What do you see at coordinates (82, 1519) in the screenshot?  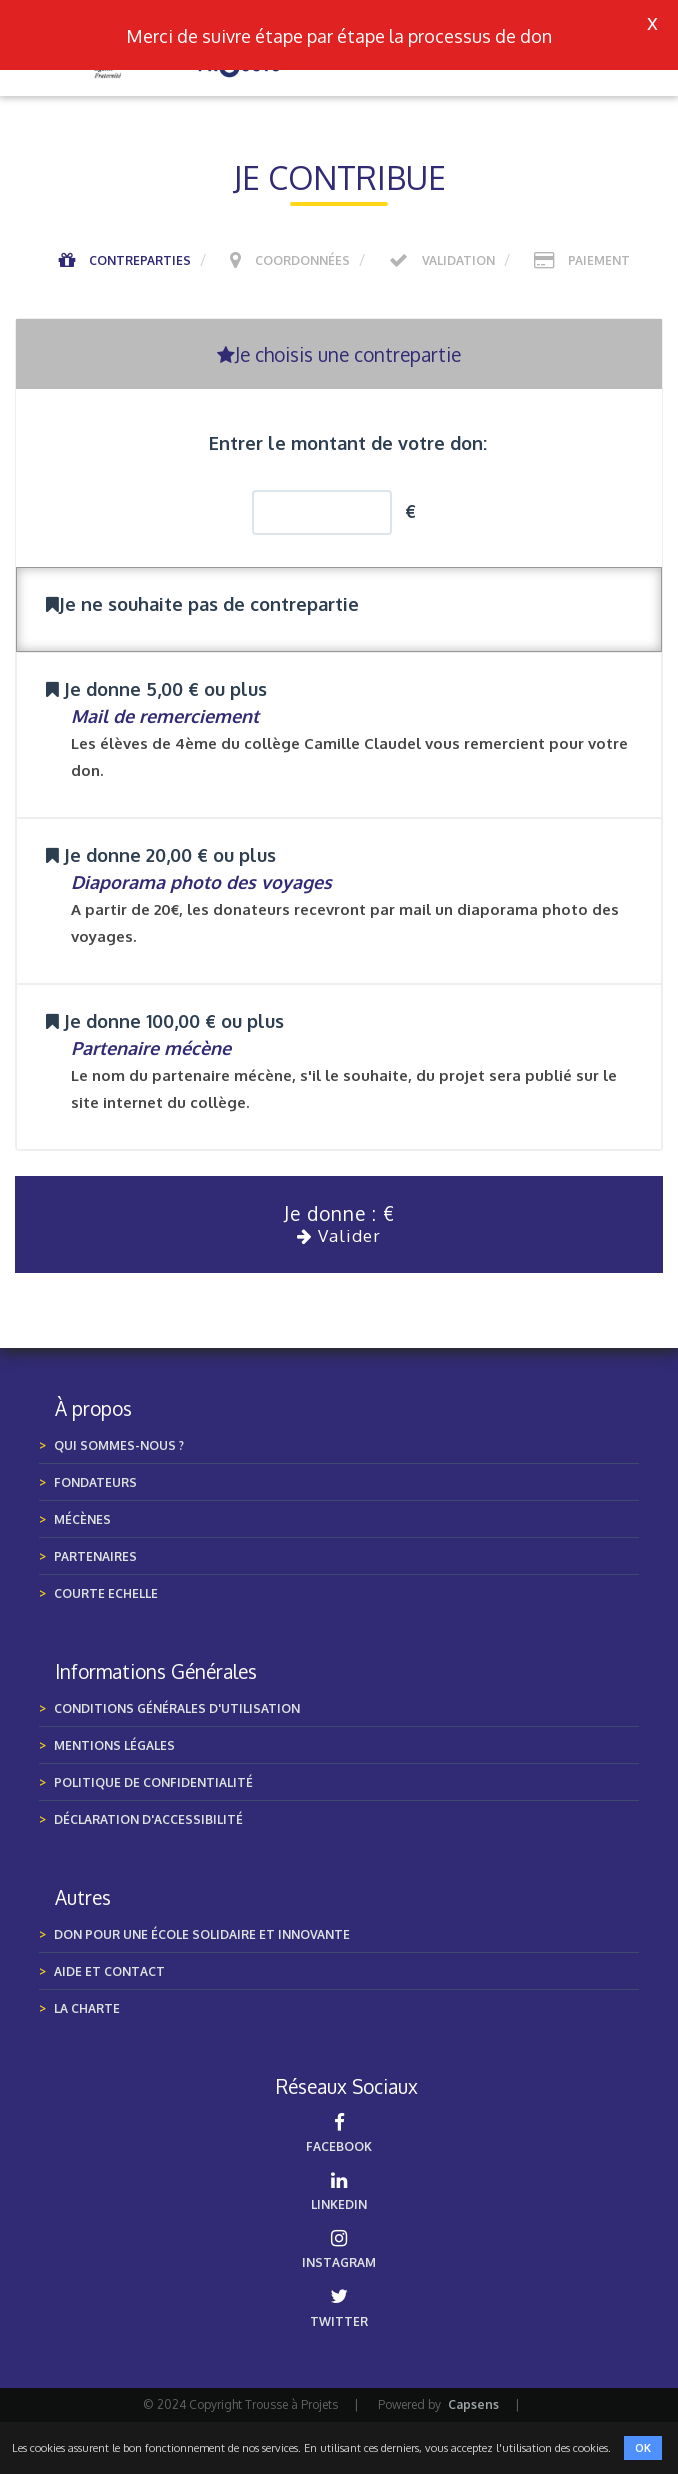 I see `Mécènes` at bounding box center [82, 1519].